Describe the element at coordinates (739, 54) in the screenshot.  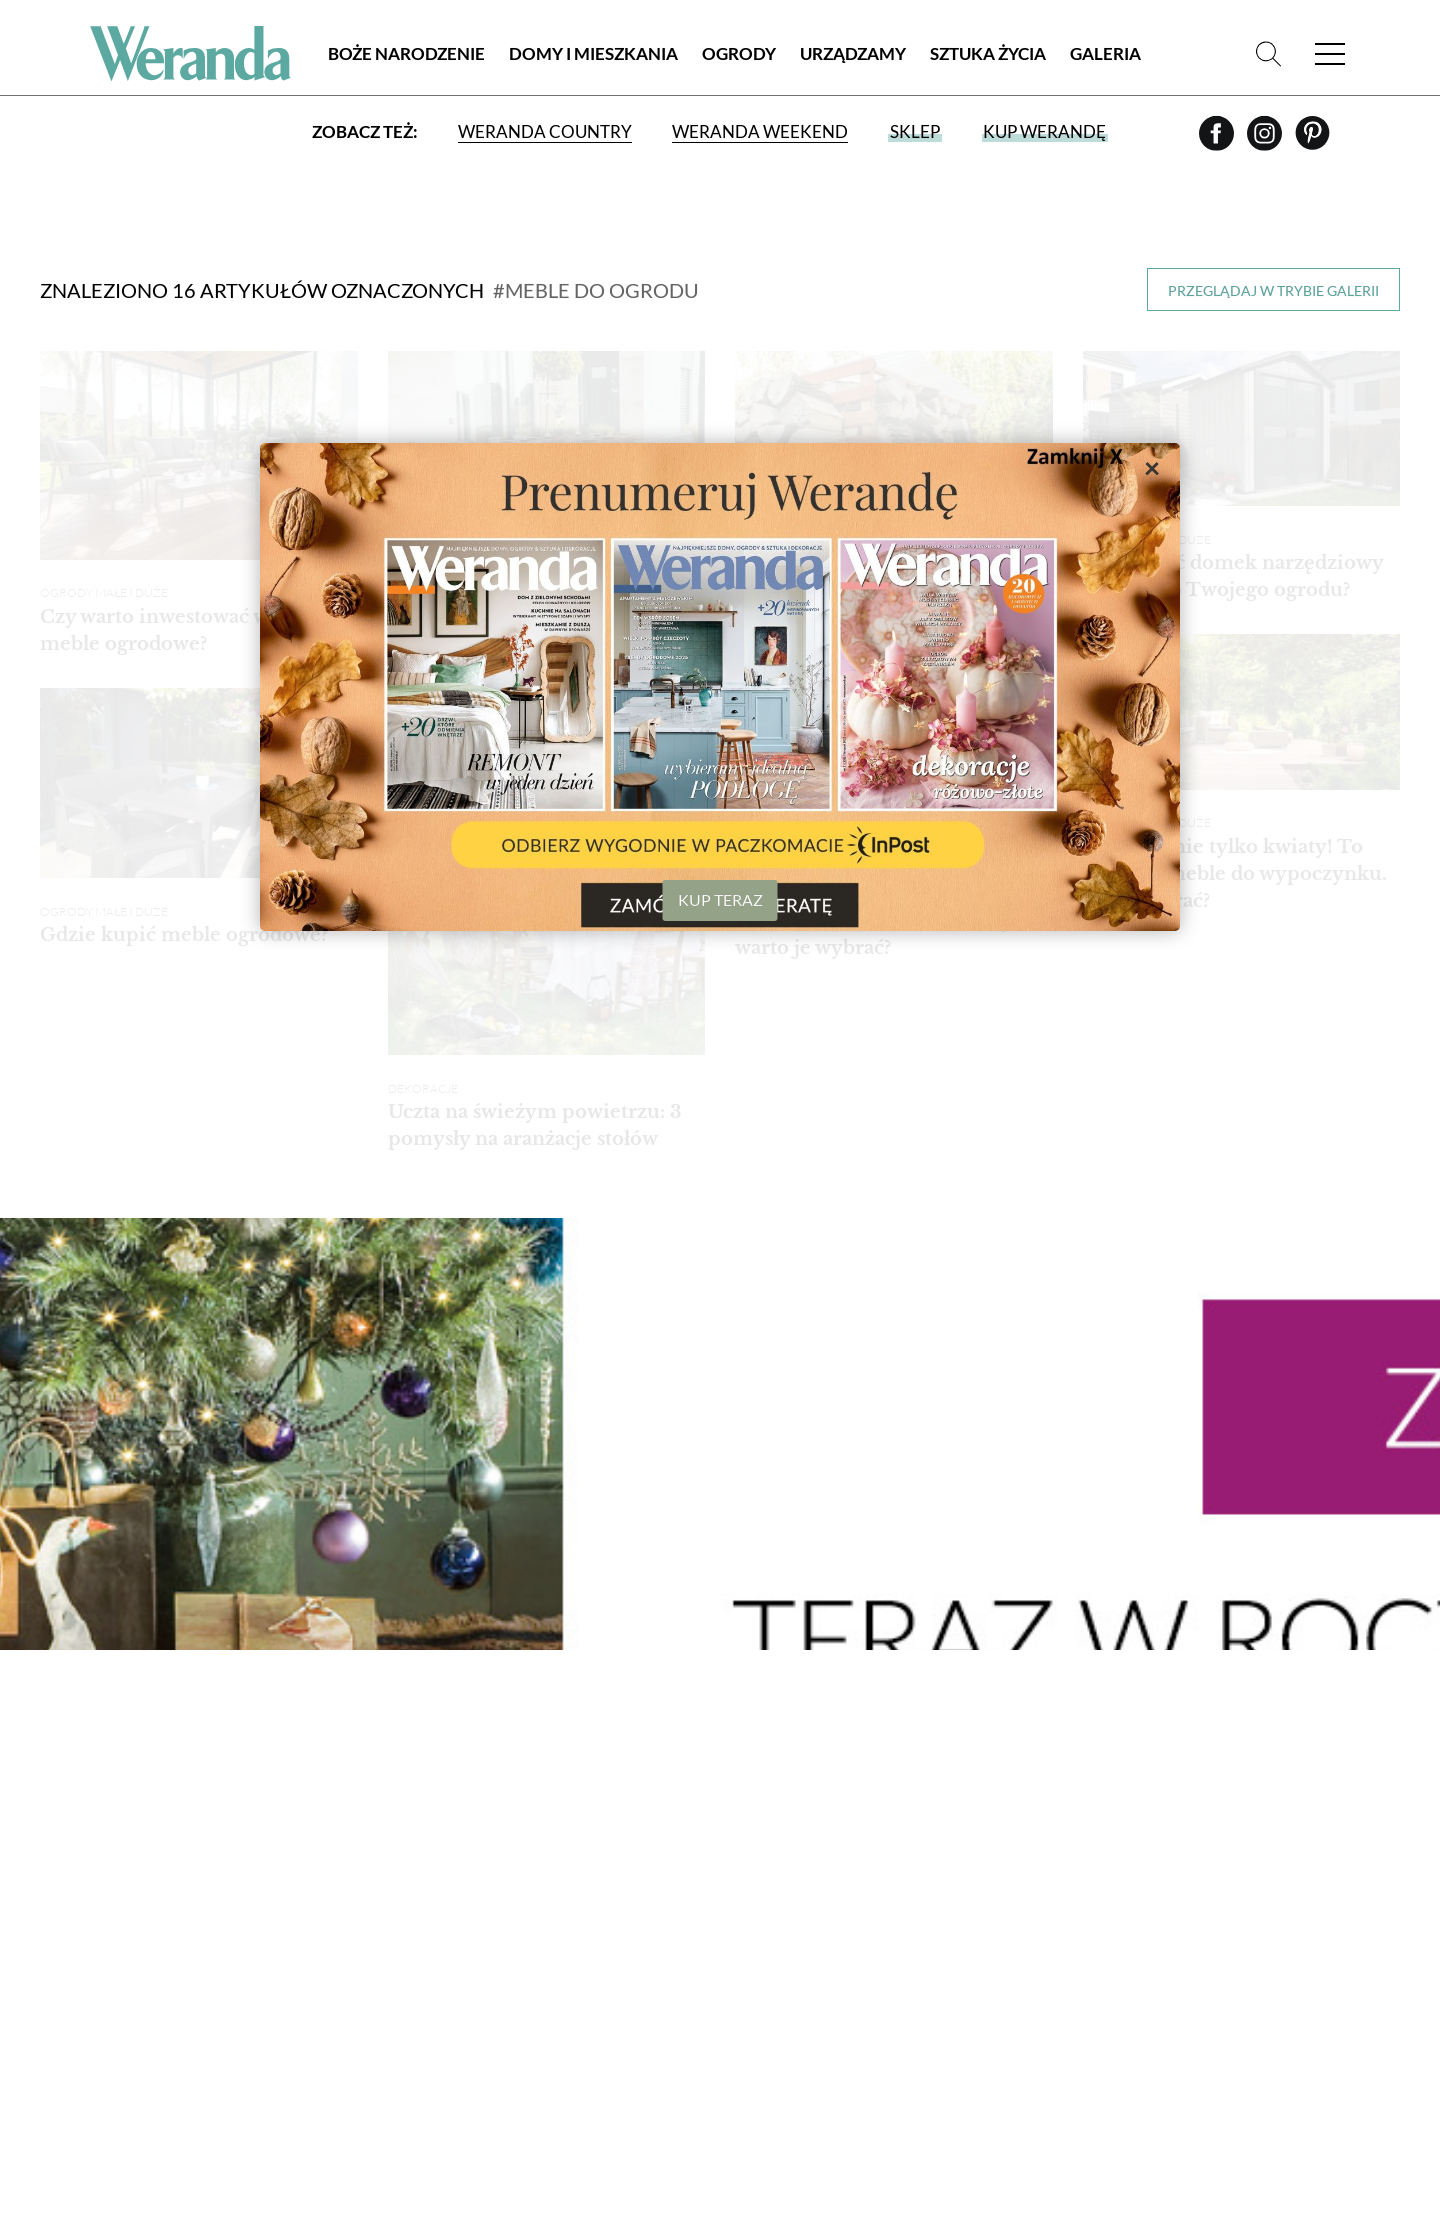
I see `Ogrody` at that location.